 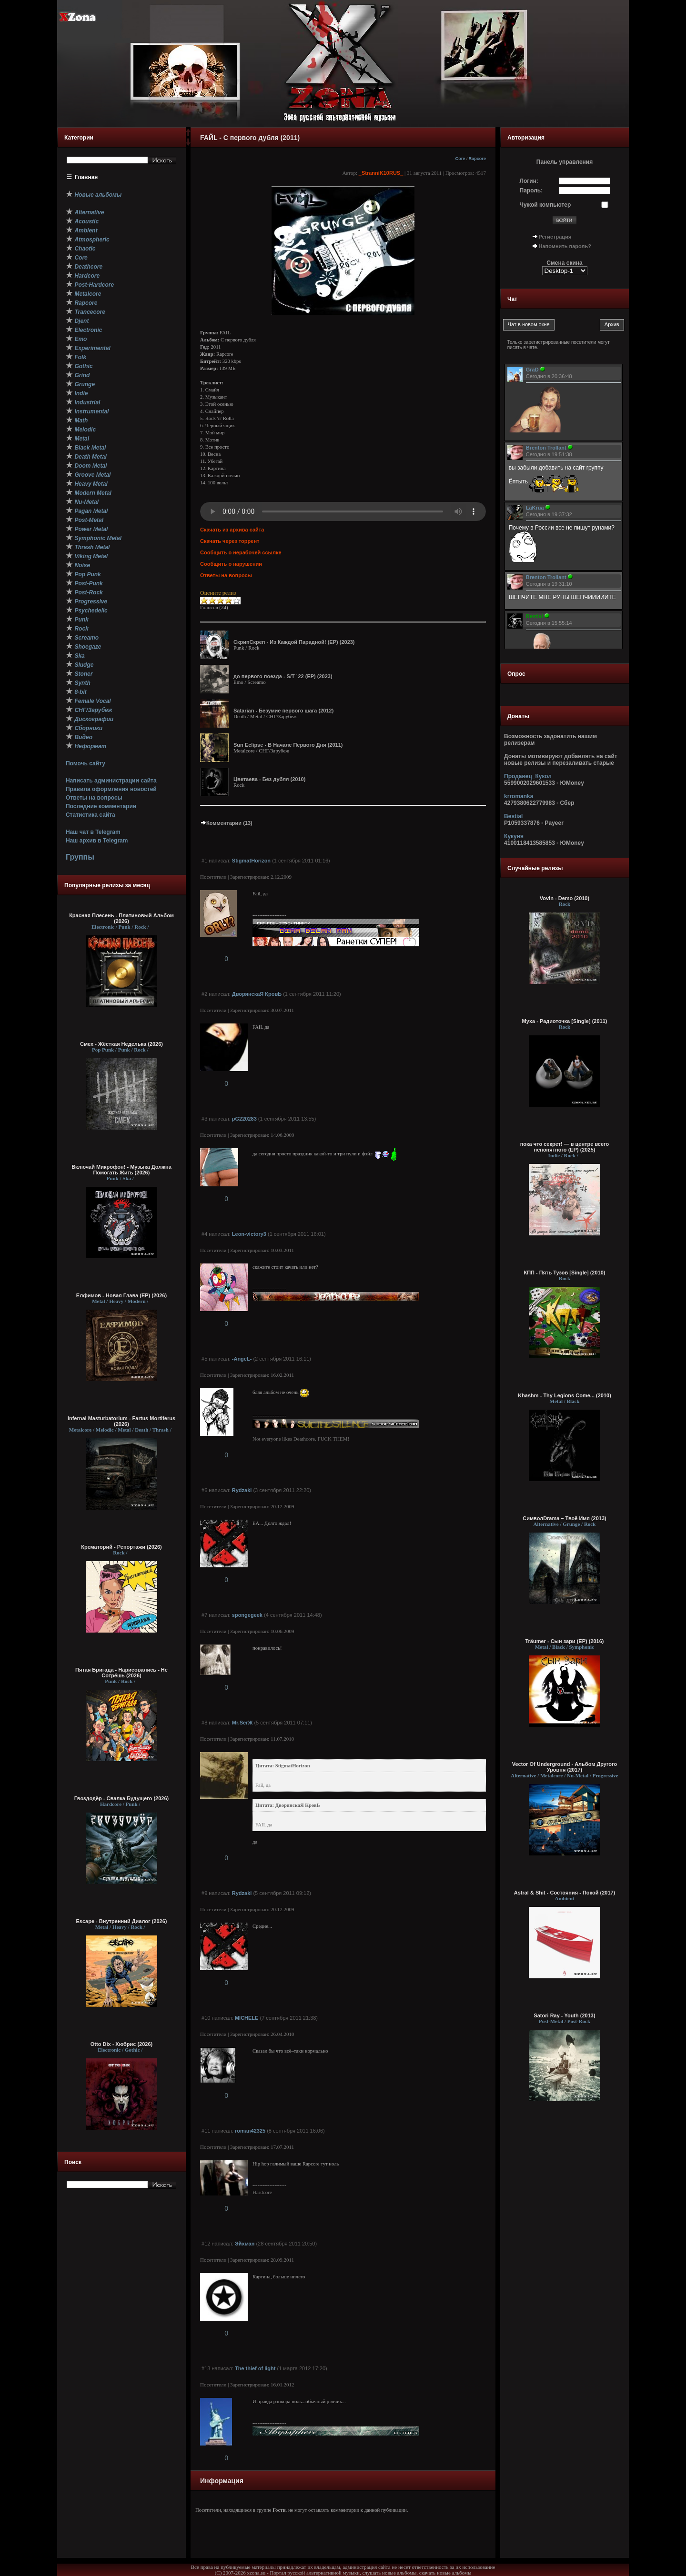 I want to click on _StranniK10RUS_, so click(x=381, y=173).